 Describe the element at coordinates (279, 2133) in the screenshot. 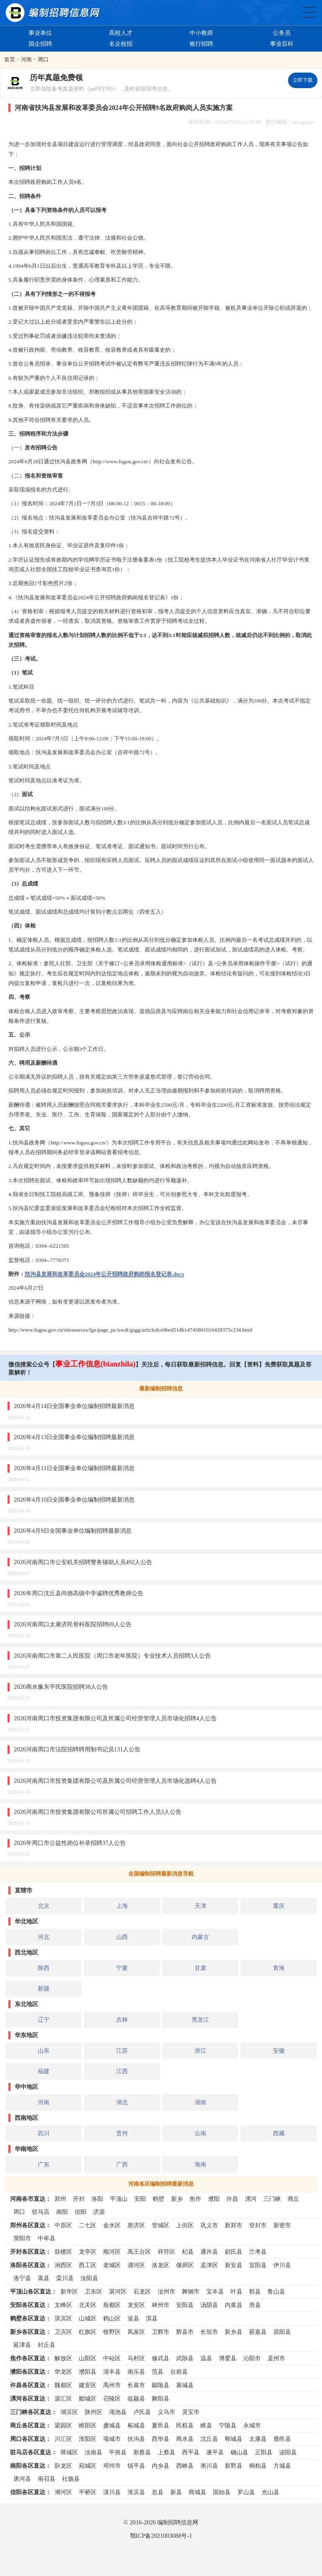

I see `西藏` at that location.